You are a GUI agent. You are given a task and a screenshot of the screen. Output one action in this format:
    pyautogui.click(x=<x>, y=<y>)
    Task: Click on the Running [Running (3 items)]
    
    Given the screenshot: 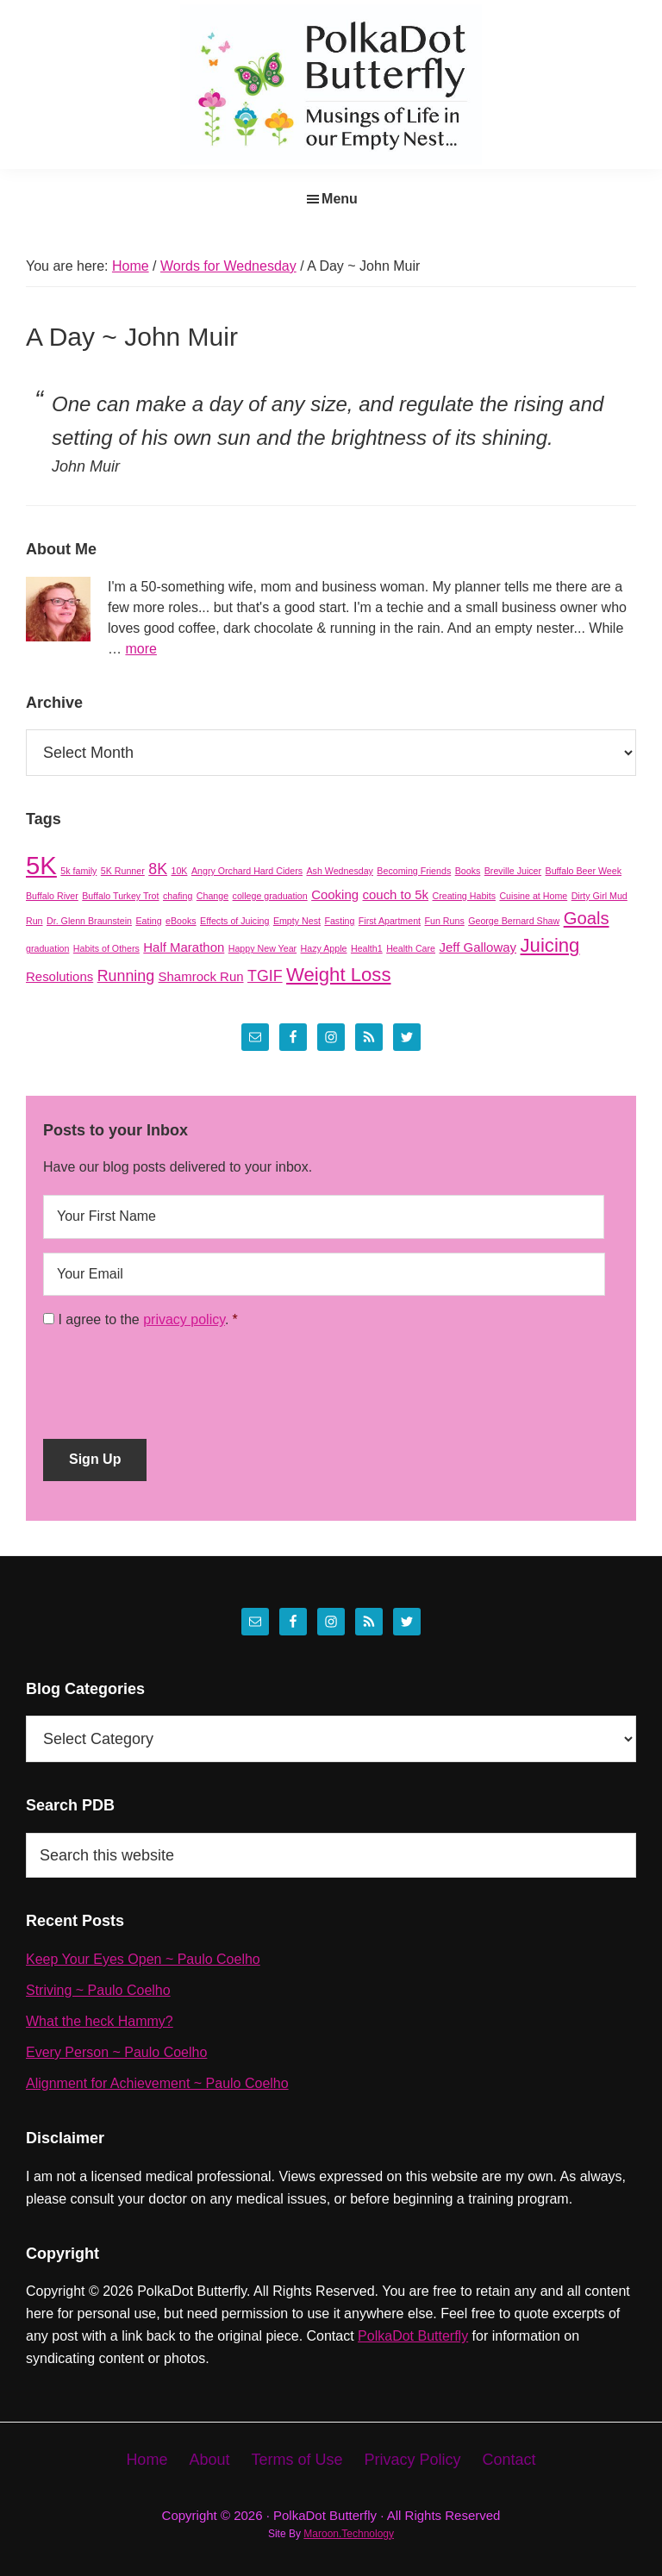 What is the action you would take?
    pyautogui.click(x=125, y=976)
    